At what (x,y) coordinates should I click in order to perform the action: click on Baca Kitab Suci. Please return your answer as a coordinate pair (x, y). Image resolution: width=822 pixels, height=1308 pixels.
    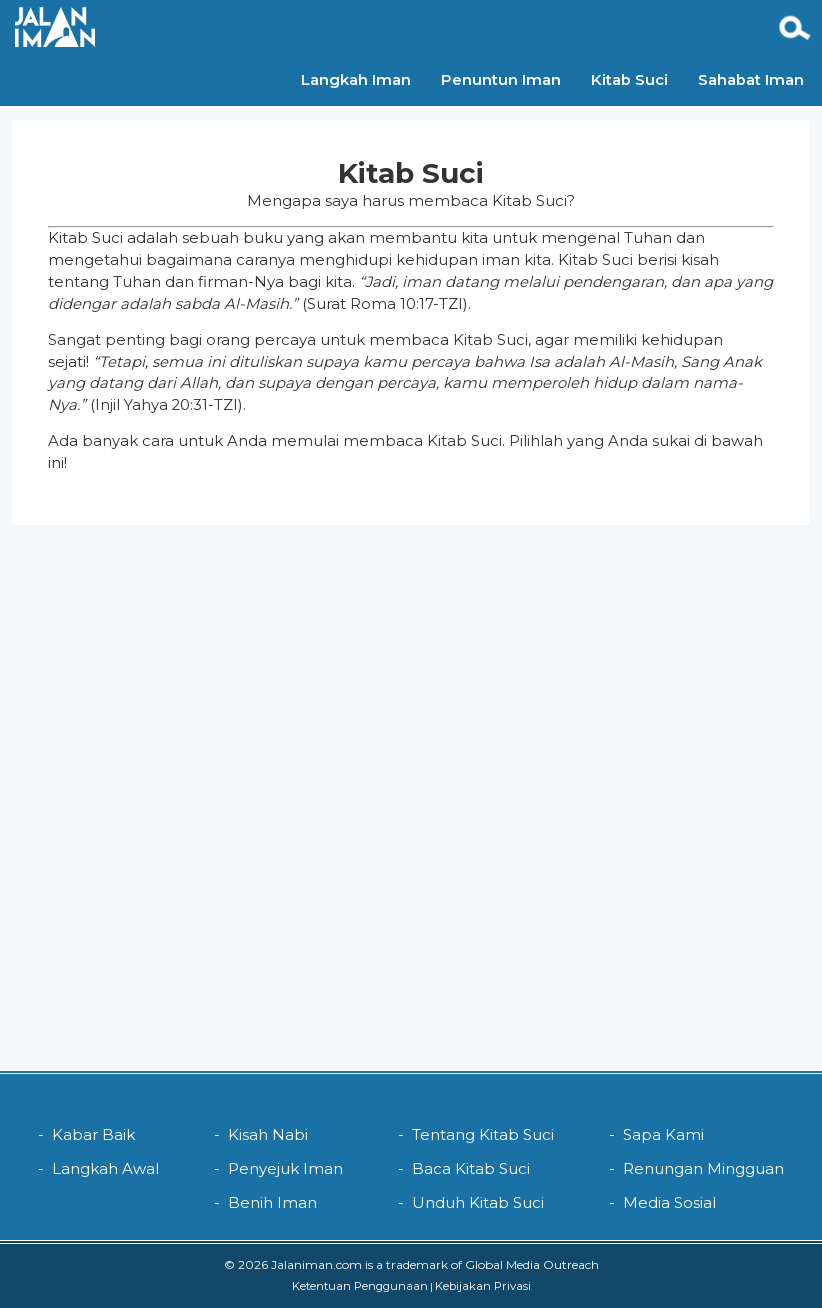
    Looking at the image, I should click on (471, 1168).